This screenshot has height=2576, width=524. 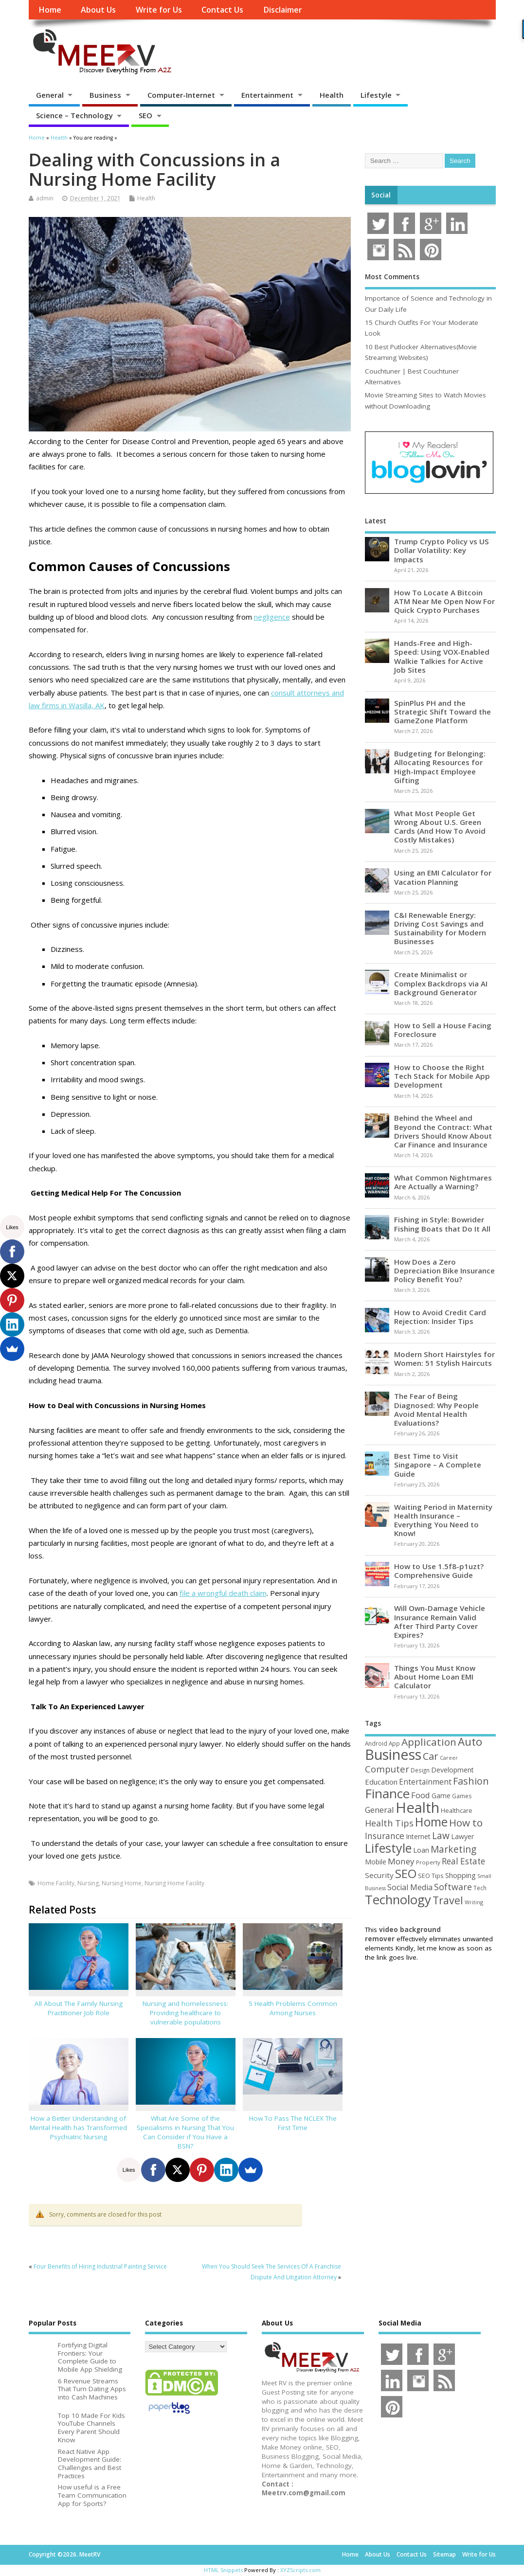 What do you see at coordinates (379, 1875) in the screenshot?
I see `Security [Security (73 items)]` at bounding box center [379, 1875].